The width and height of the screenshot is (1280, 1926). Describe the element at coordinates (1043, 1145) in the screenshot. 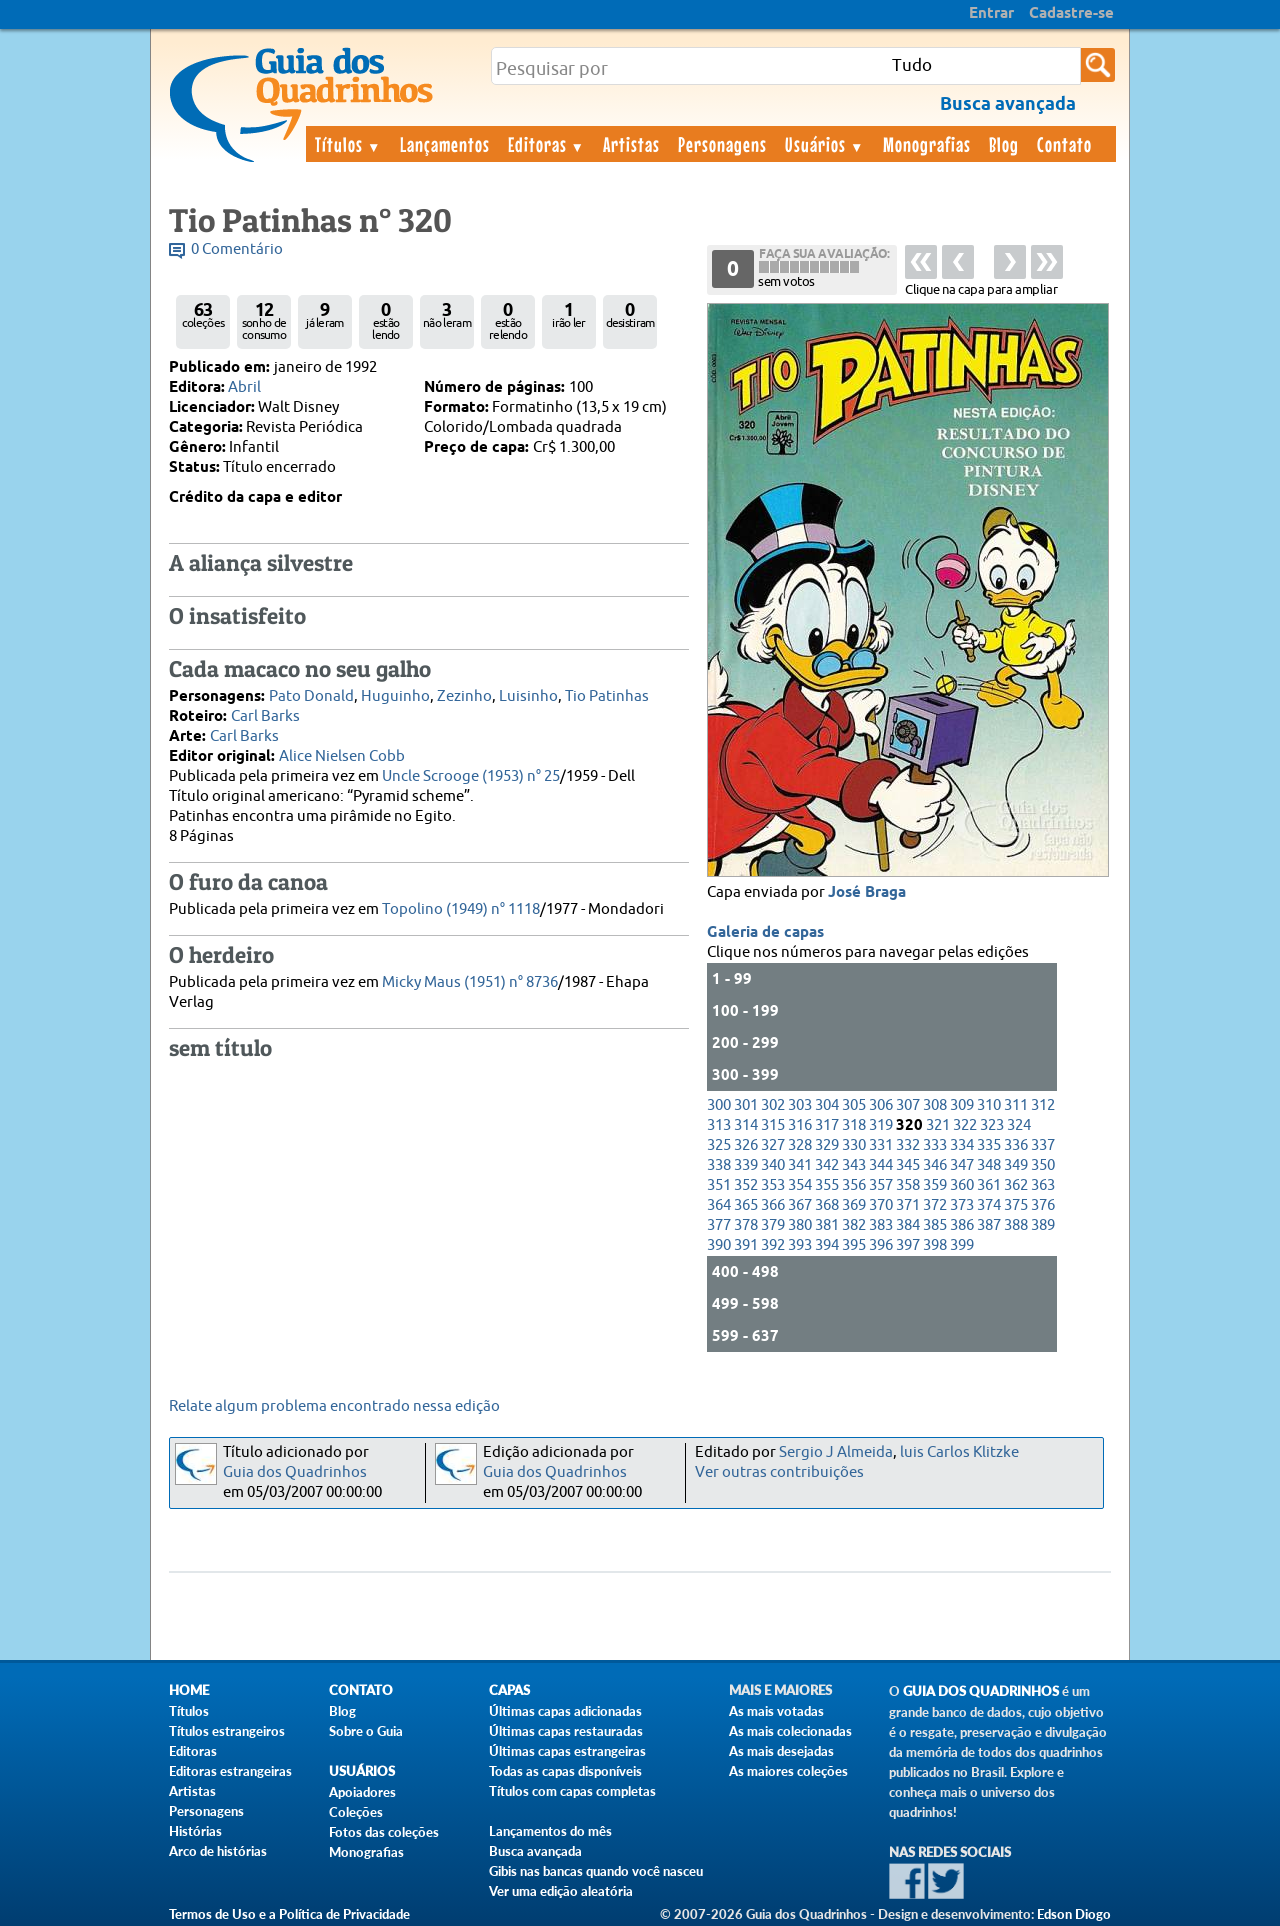

I see `337` at that location.